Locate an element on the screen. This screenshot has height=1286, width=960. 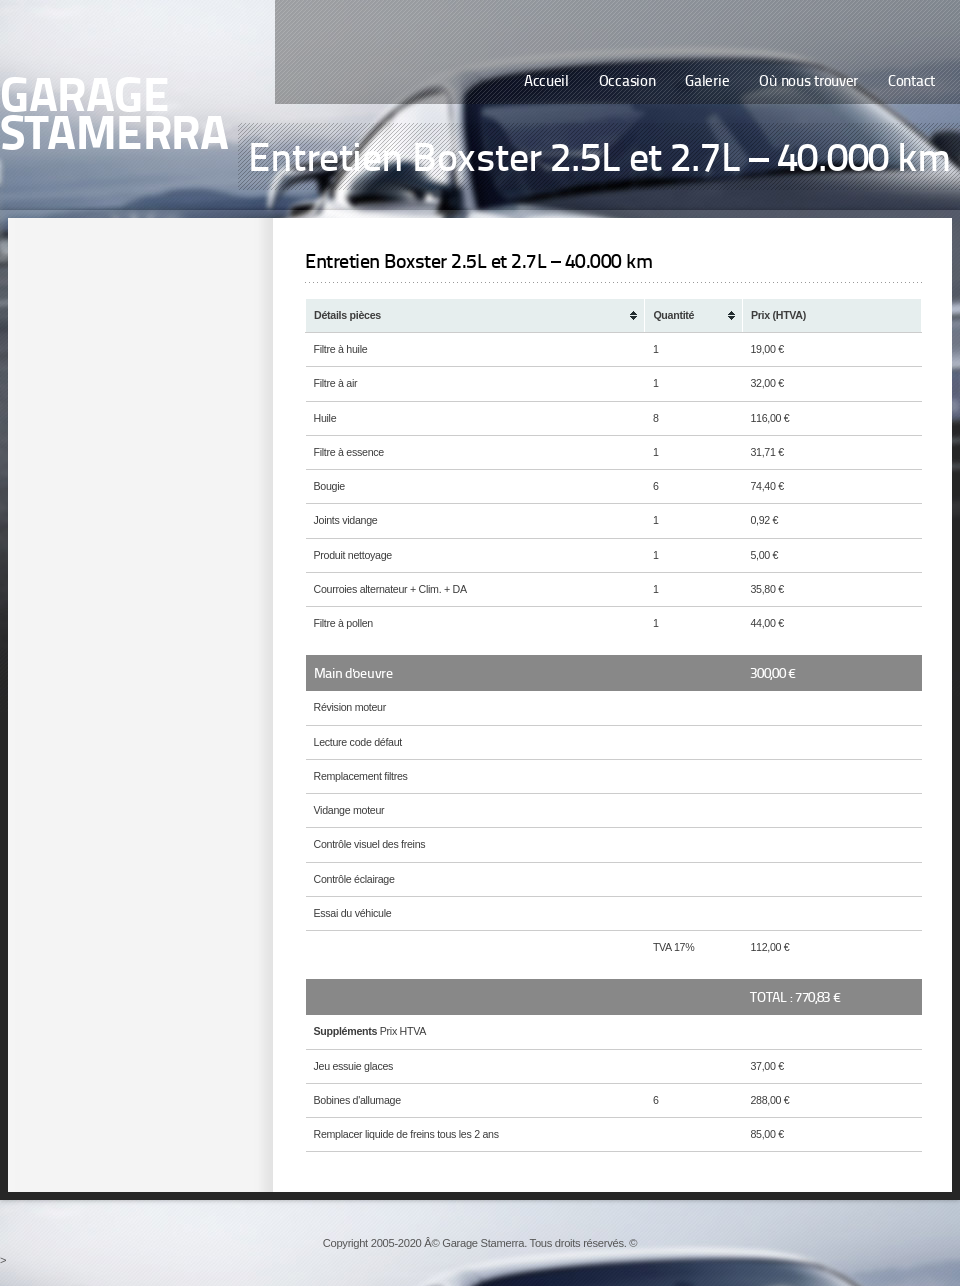
Contact is located at coordinates (911, 82).